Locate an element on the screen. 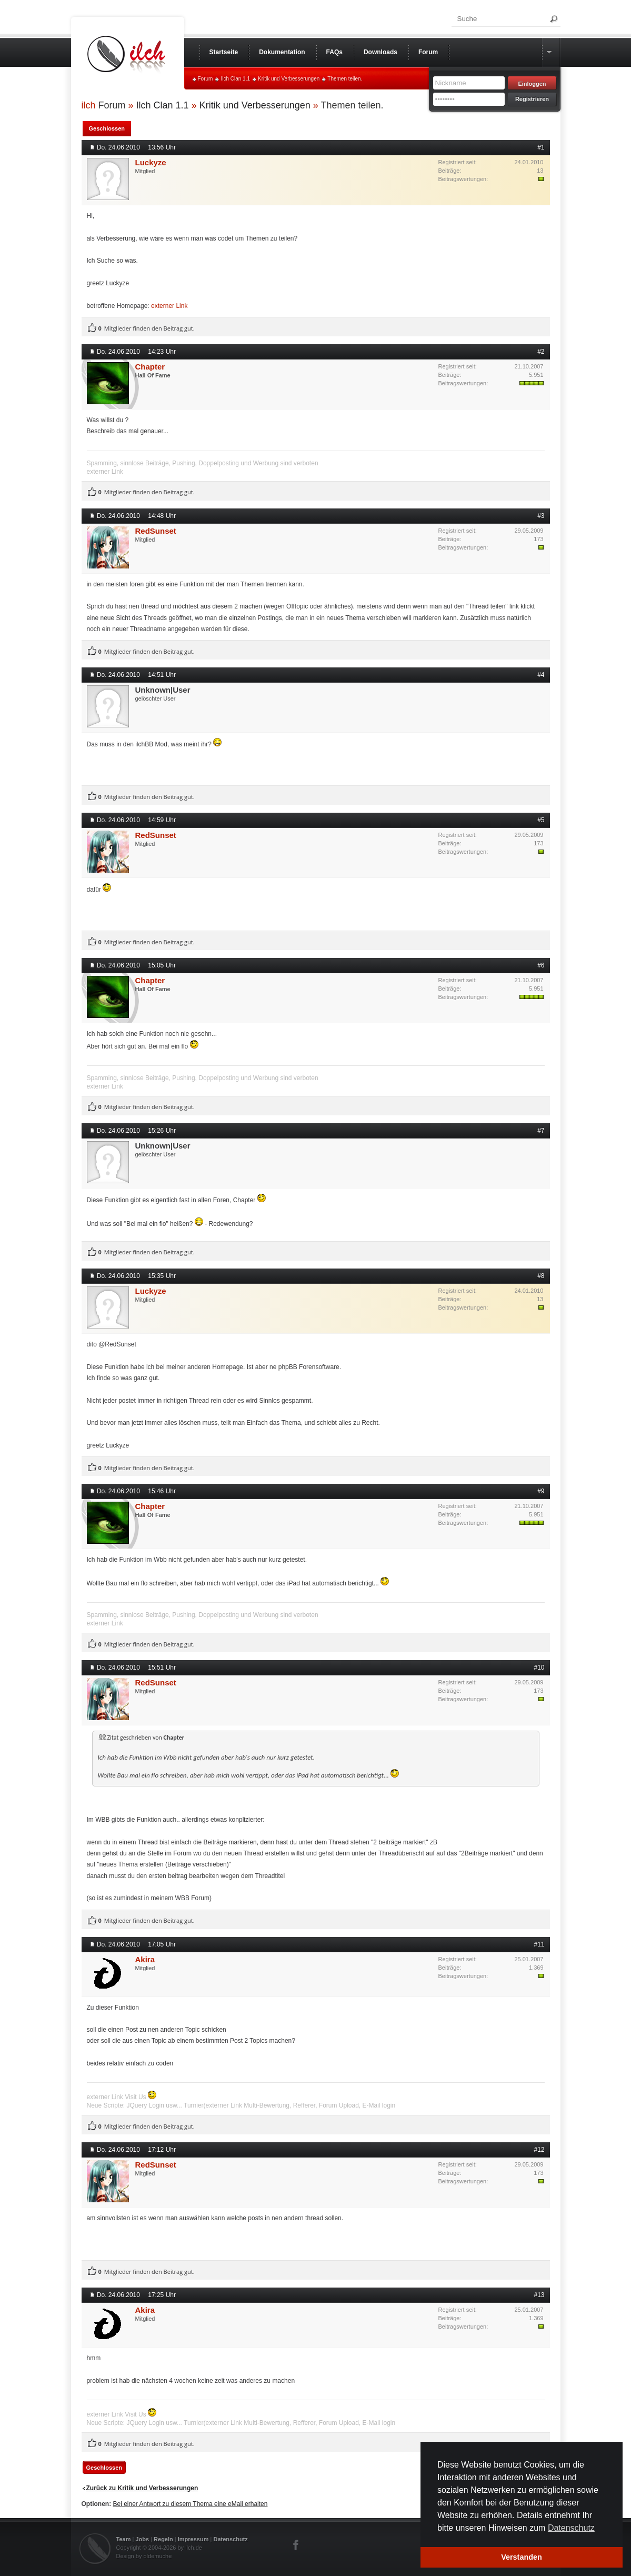 This screenshot has width=631, height=2576. #10 is located at coordinates (539, 1667).